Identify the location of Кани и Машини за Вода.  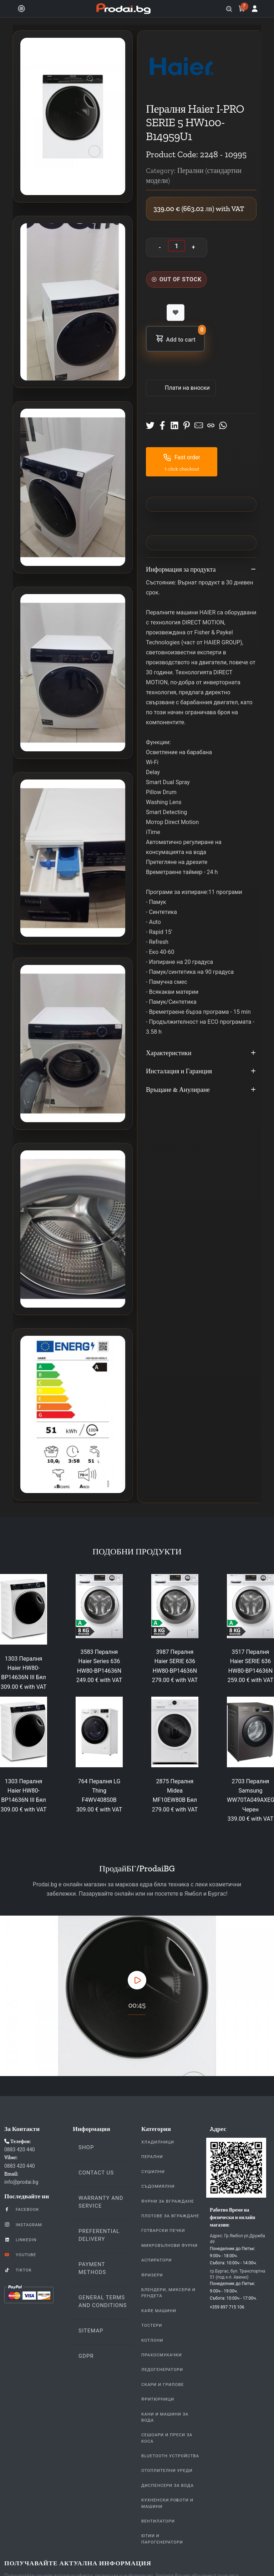
(164, 2417).